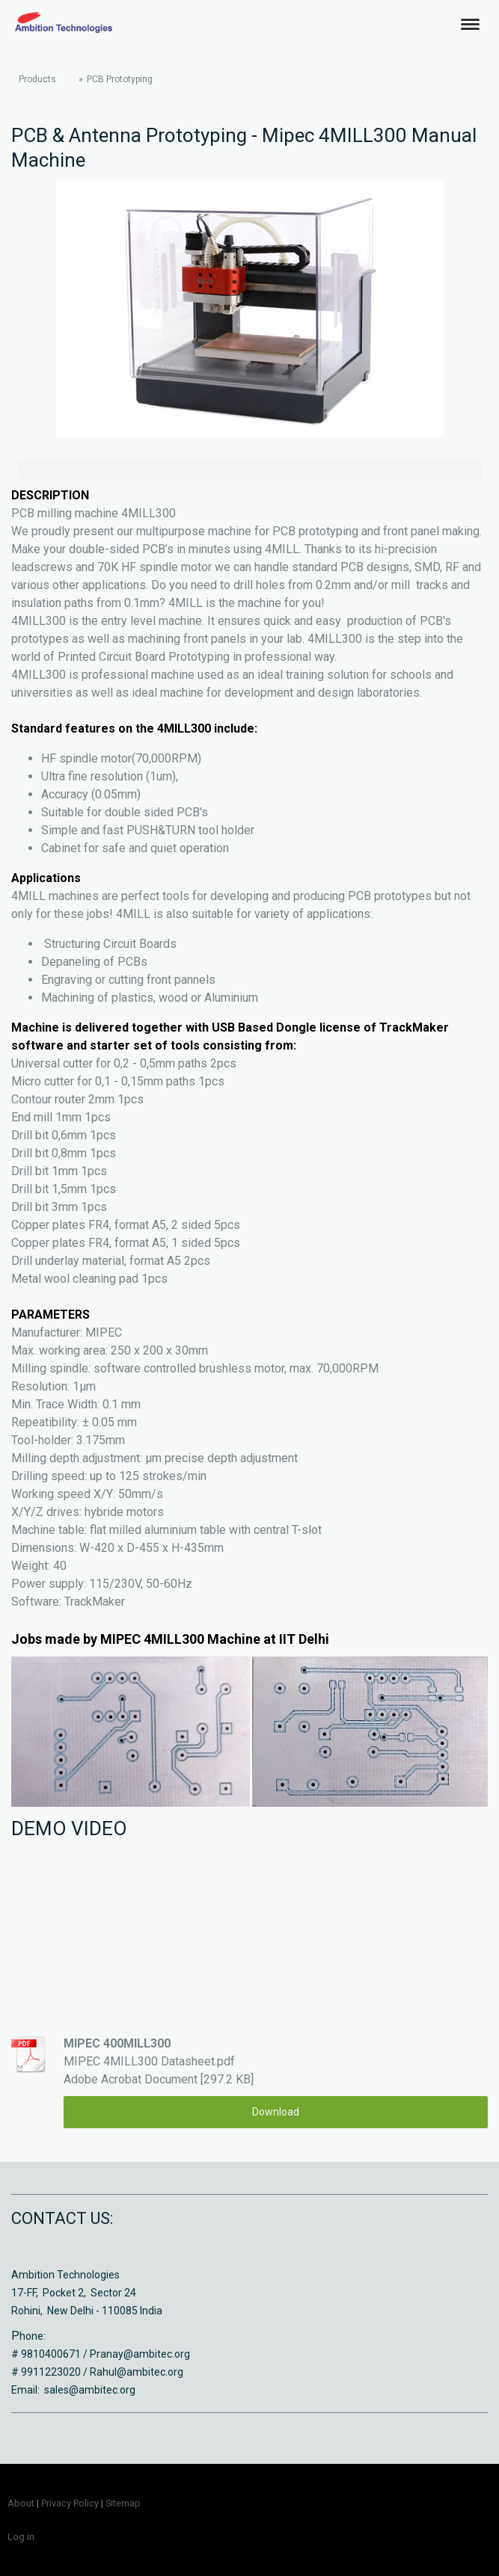 Image resolution: width=499 pixels, height=2576 pixels. I want to click on About, so click(20, 2503).